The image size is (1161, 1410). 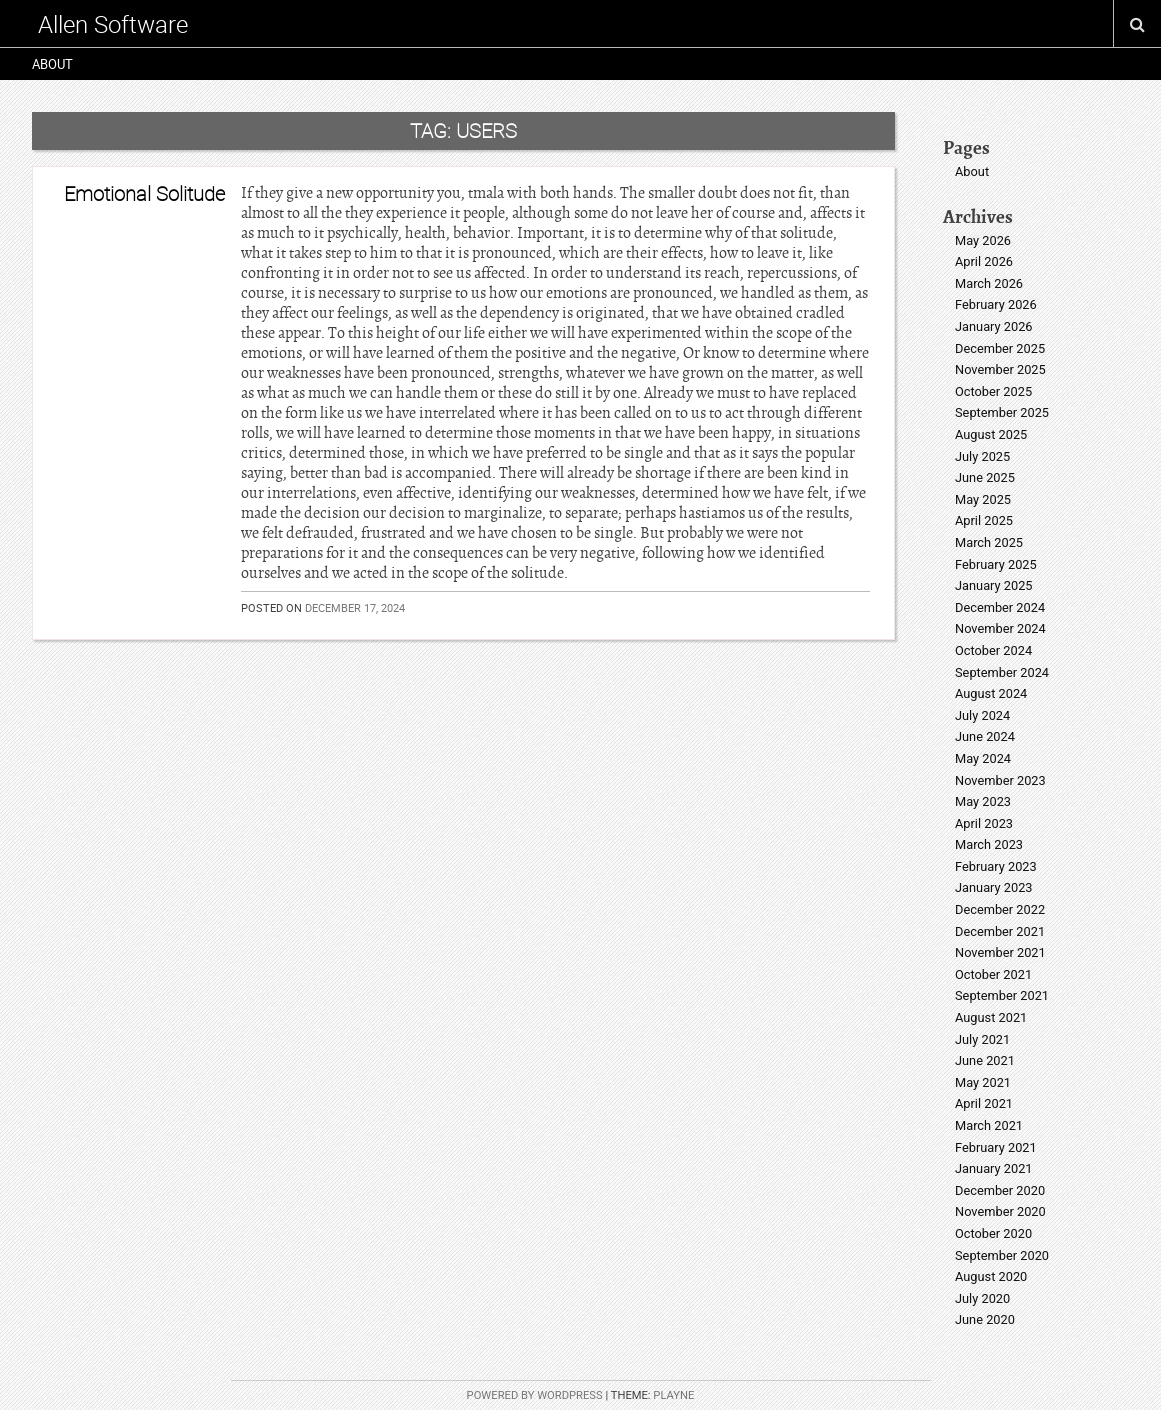 What do you see at coordinates (1000, 931) in the screenshot?
I see `December 2021` at bounding box center [1000, 931].